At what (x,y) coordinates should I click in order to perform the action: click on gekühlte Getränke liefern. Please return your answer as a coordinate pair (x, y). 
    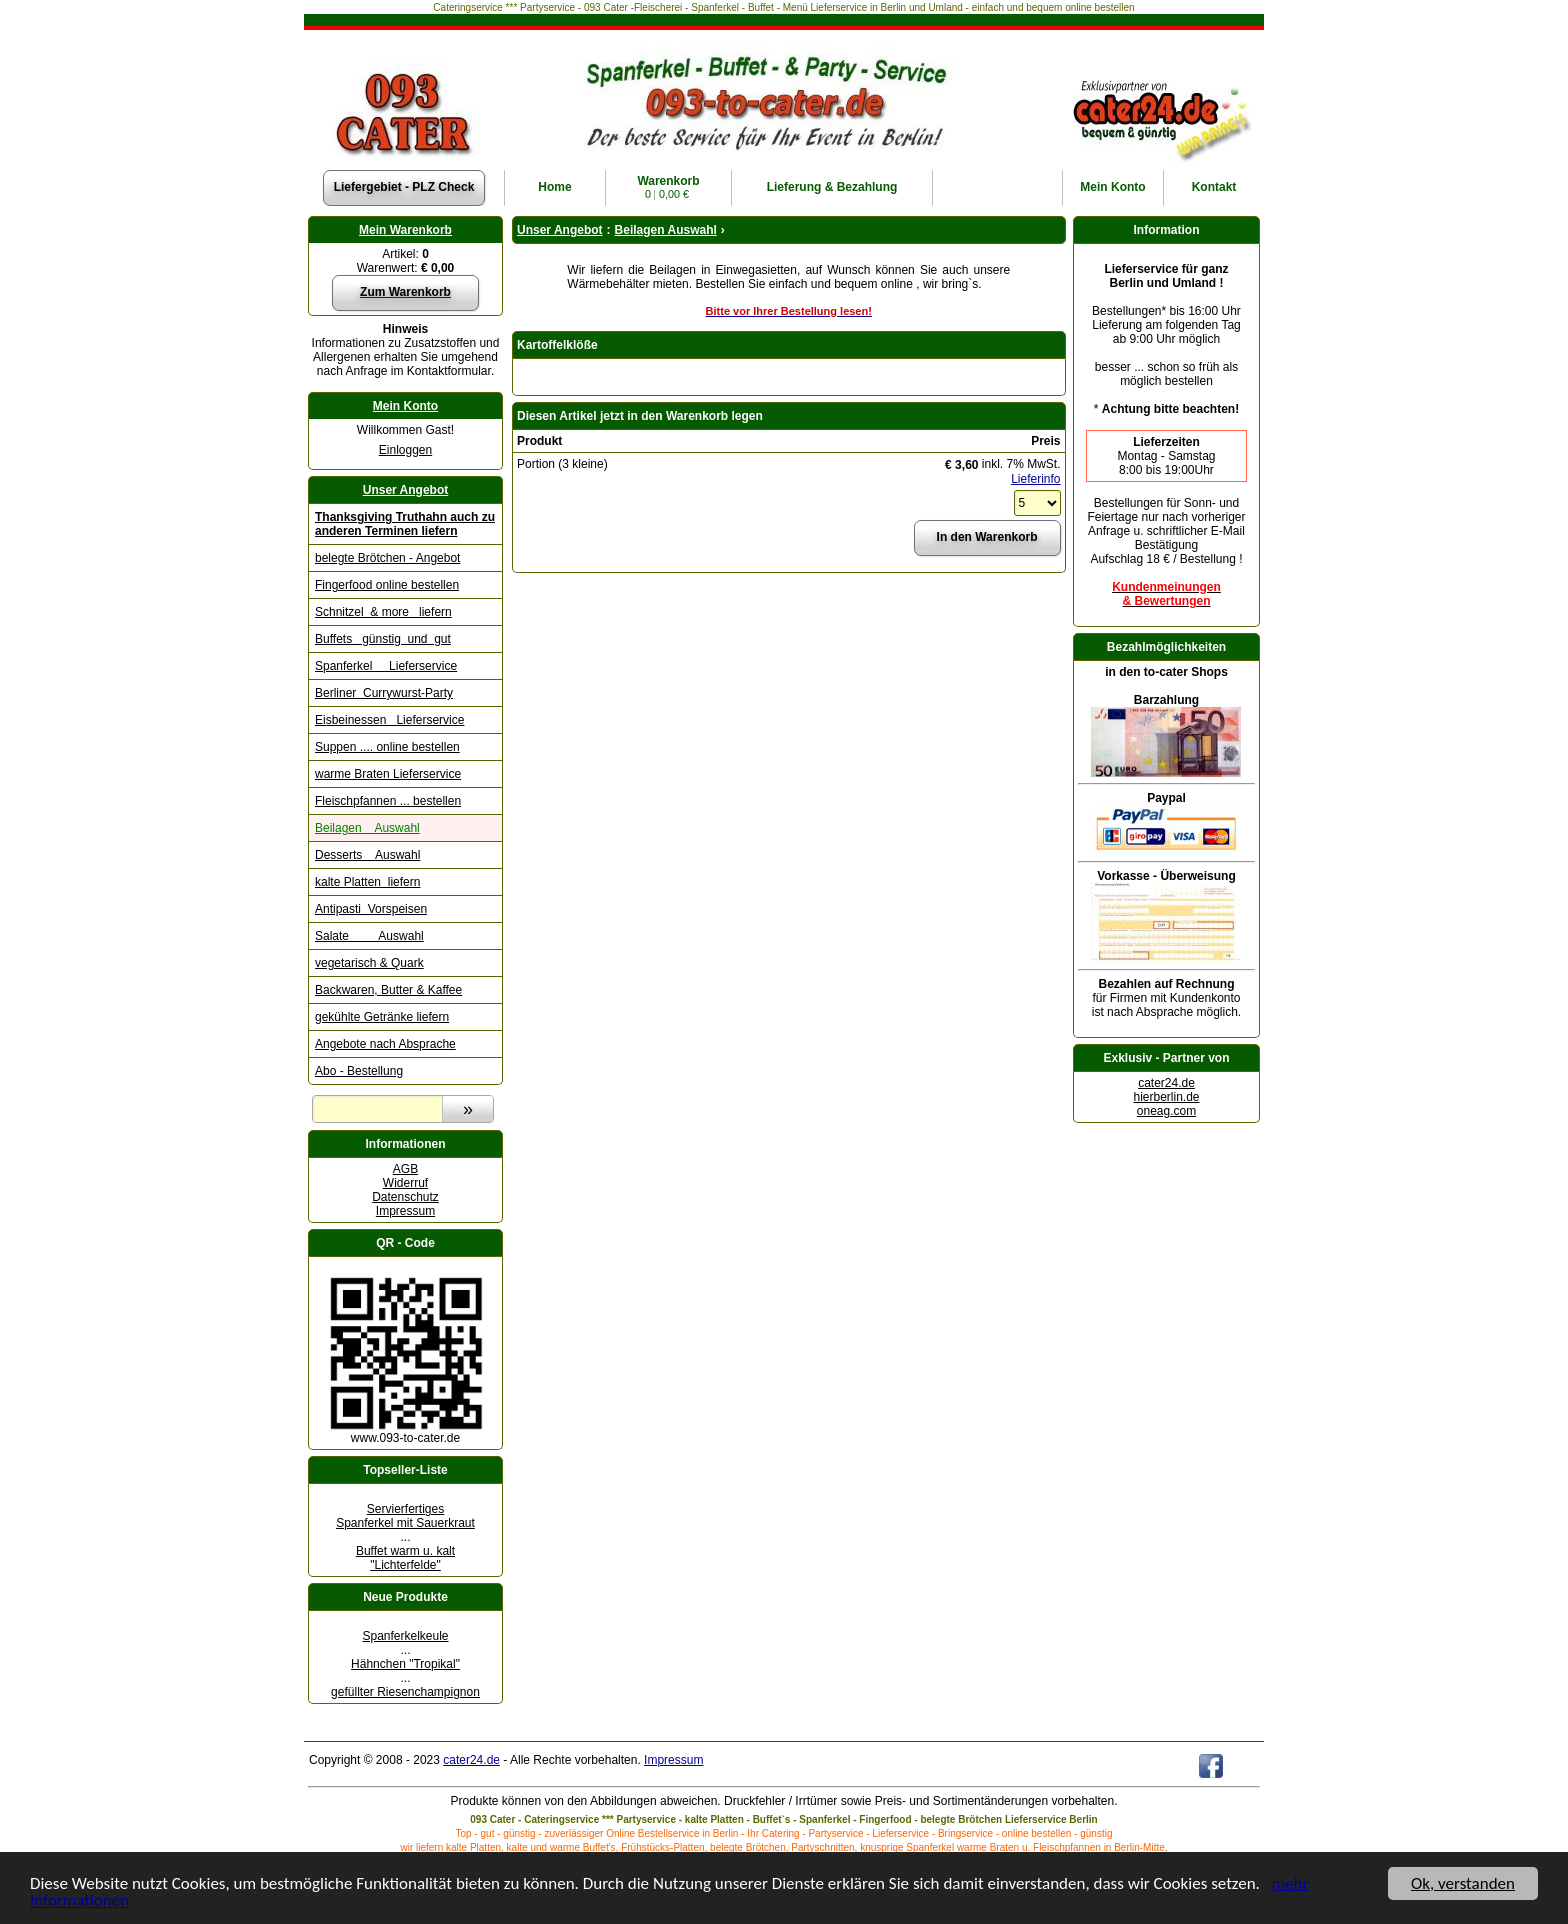
    Looking at the image, I should click on (382, 1017).